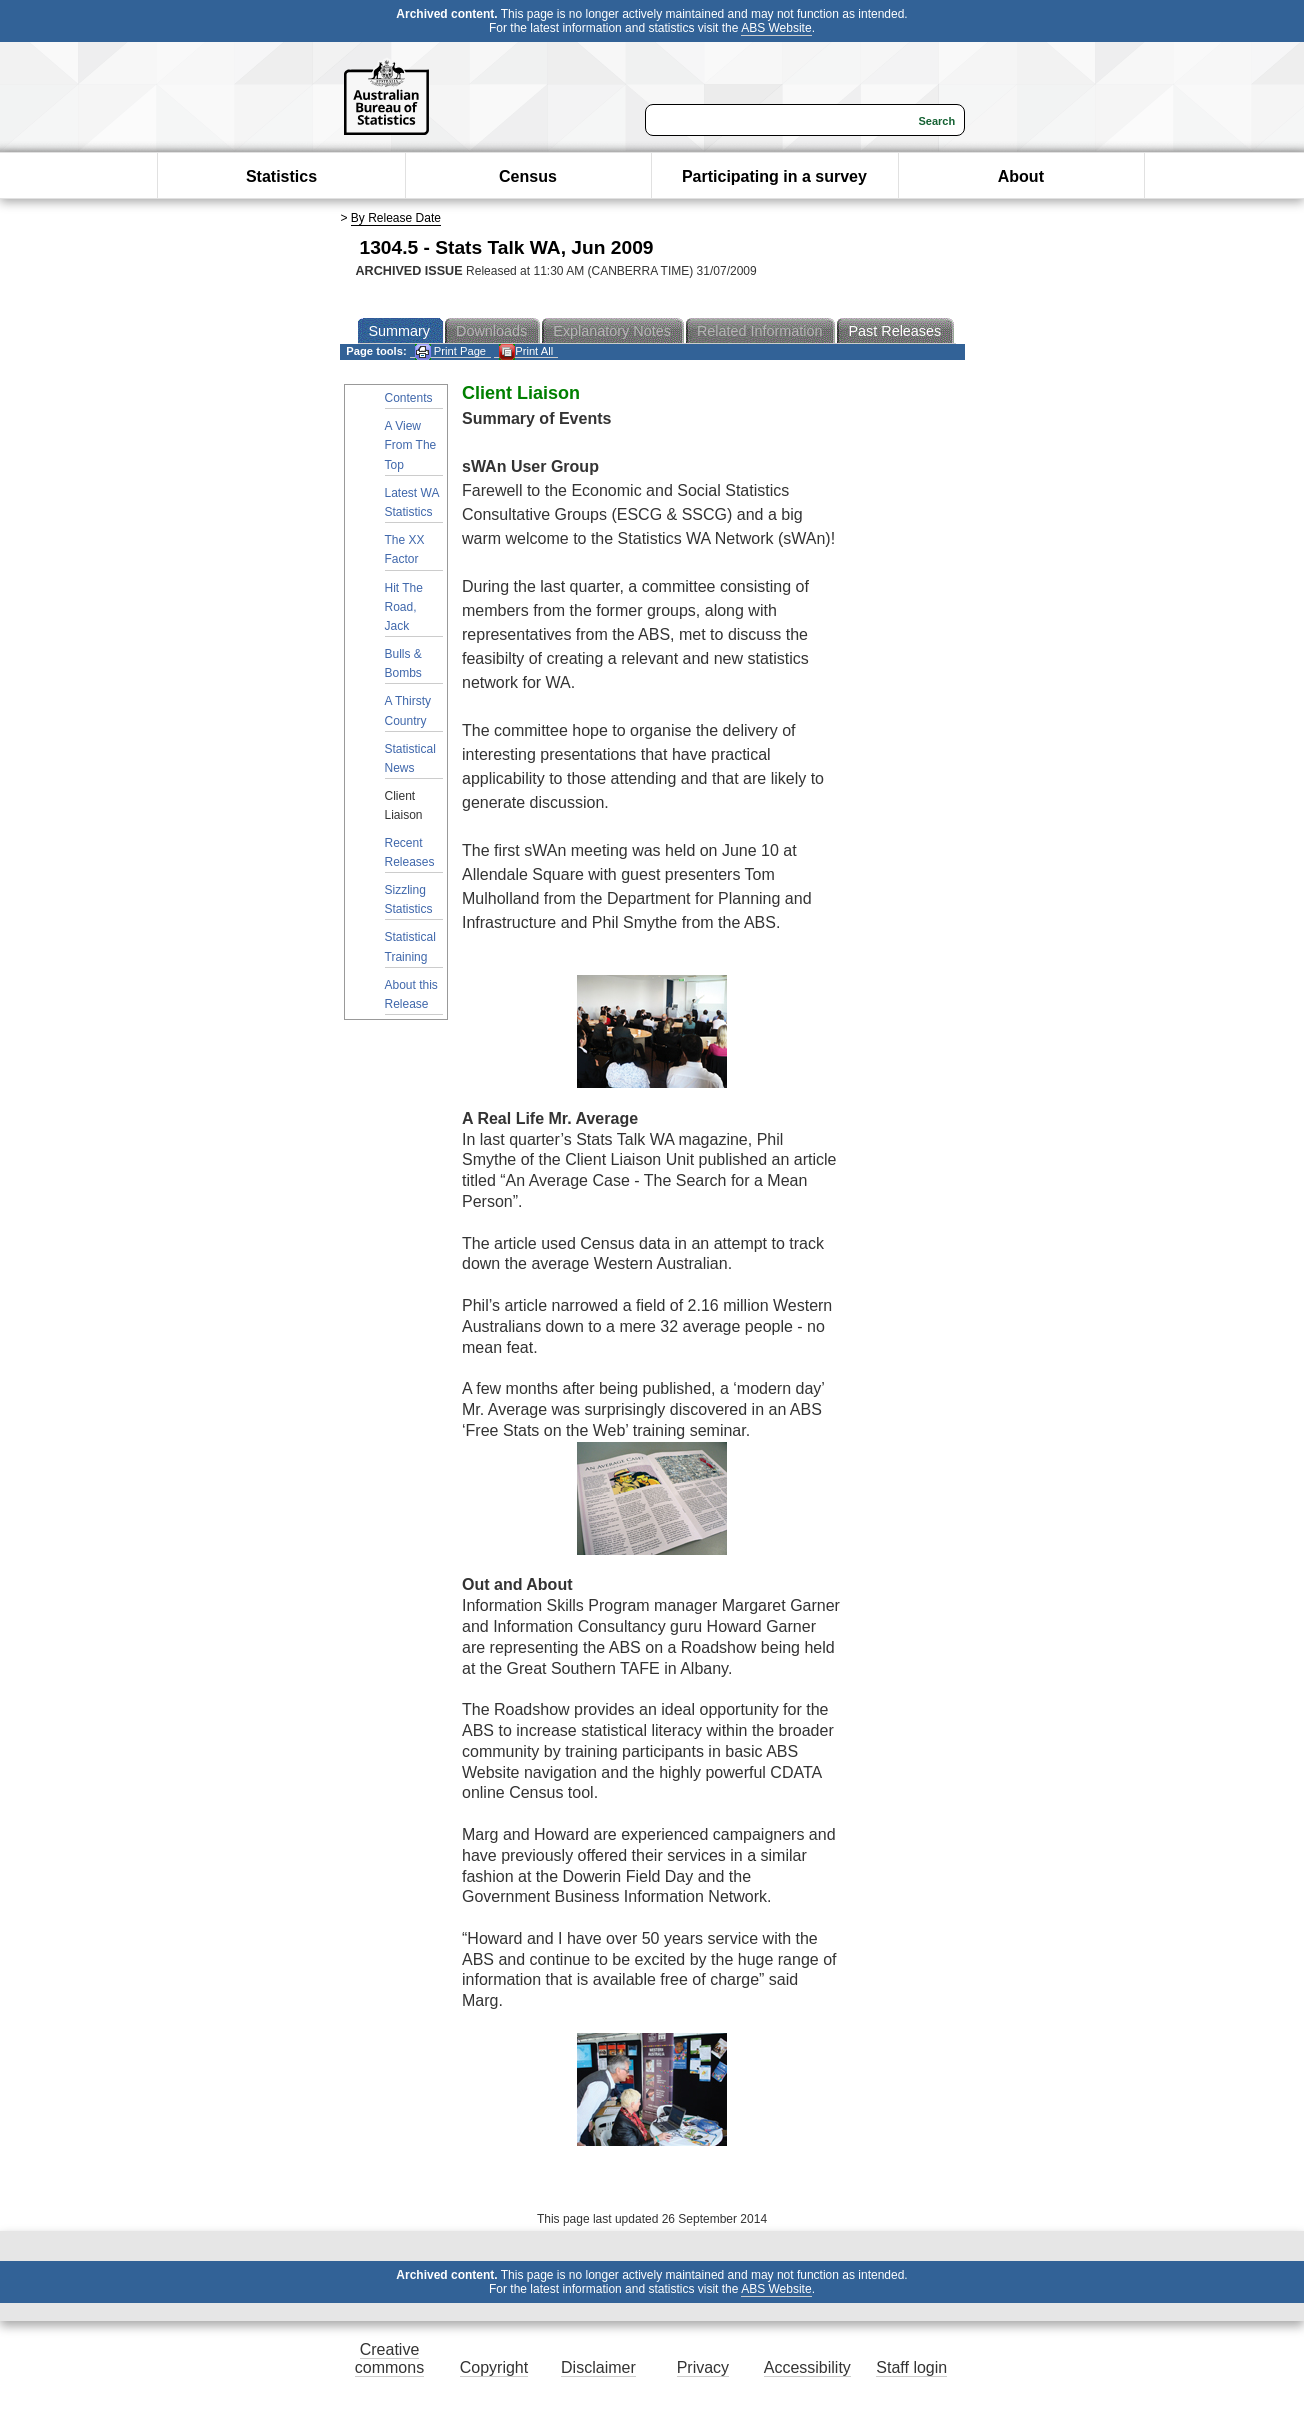 This screenshot has height=2421, width=1304. Describe the element at coordinates (410, 946) in the screenshot. I see `Statistical Training` at that location.